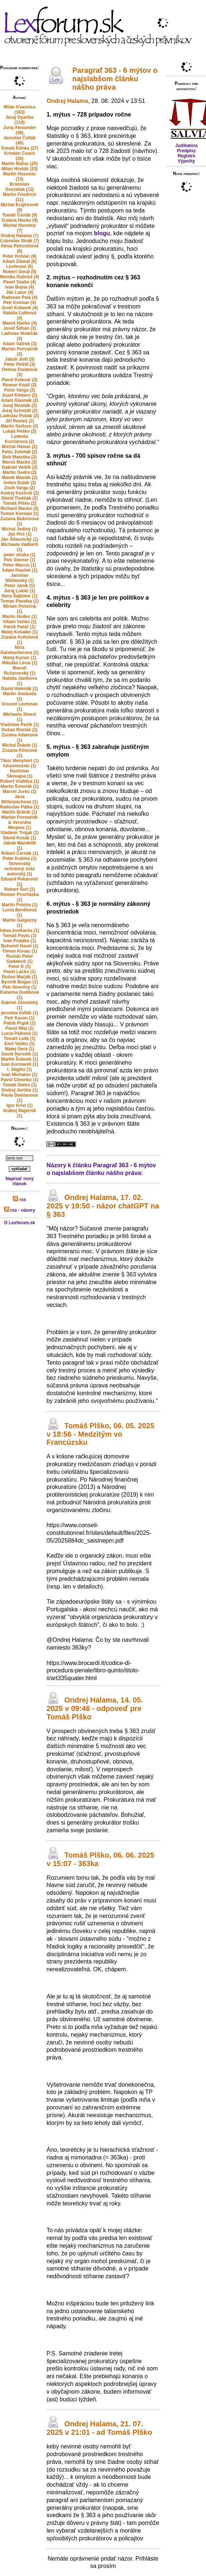 This screenshot has height=2576, width=206. What do you see at coordinates (19, 1033) in the screenshot?
I see `Lucia Palková (1)` at bounding box center [19, 1033].